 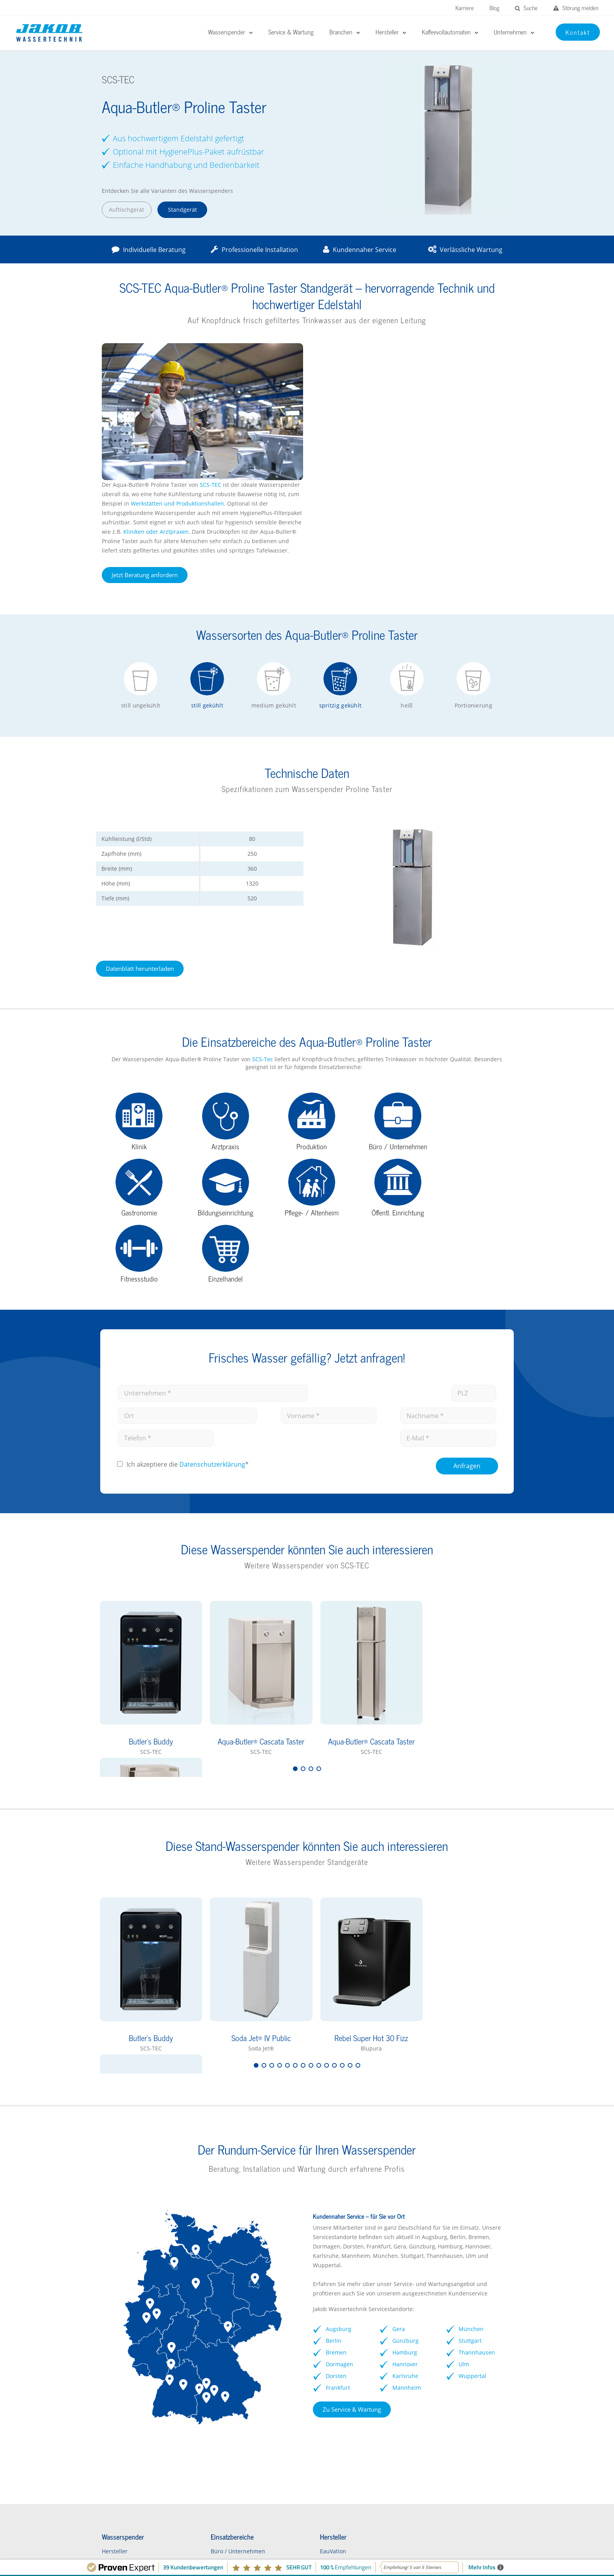 What do you see at coordinates (127, 2386) in the screenshot?
I see `Wasserspender FAQs` at bounding box center [127, 2386].